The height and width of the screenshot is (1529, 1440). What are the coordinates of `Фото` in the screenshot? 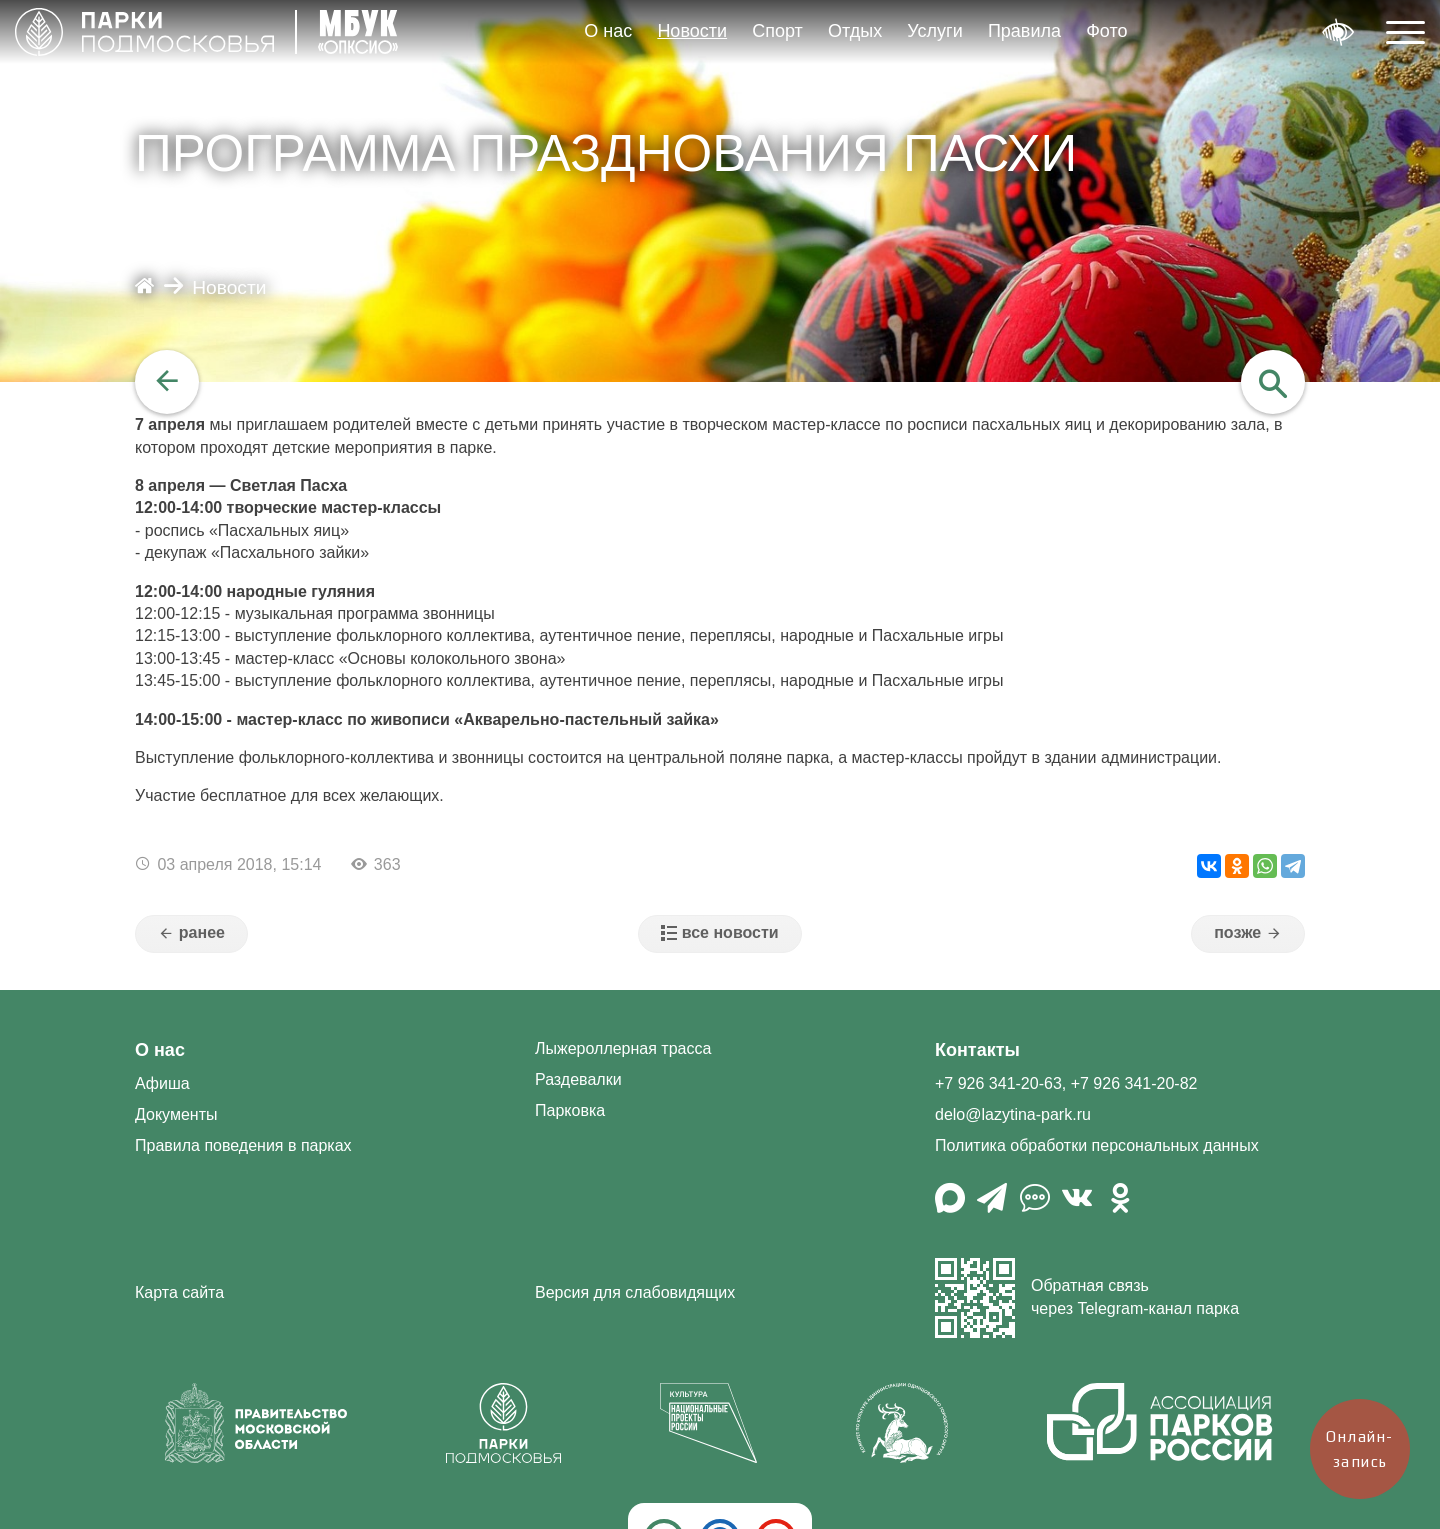 It's located at (1106, 31).